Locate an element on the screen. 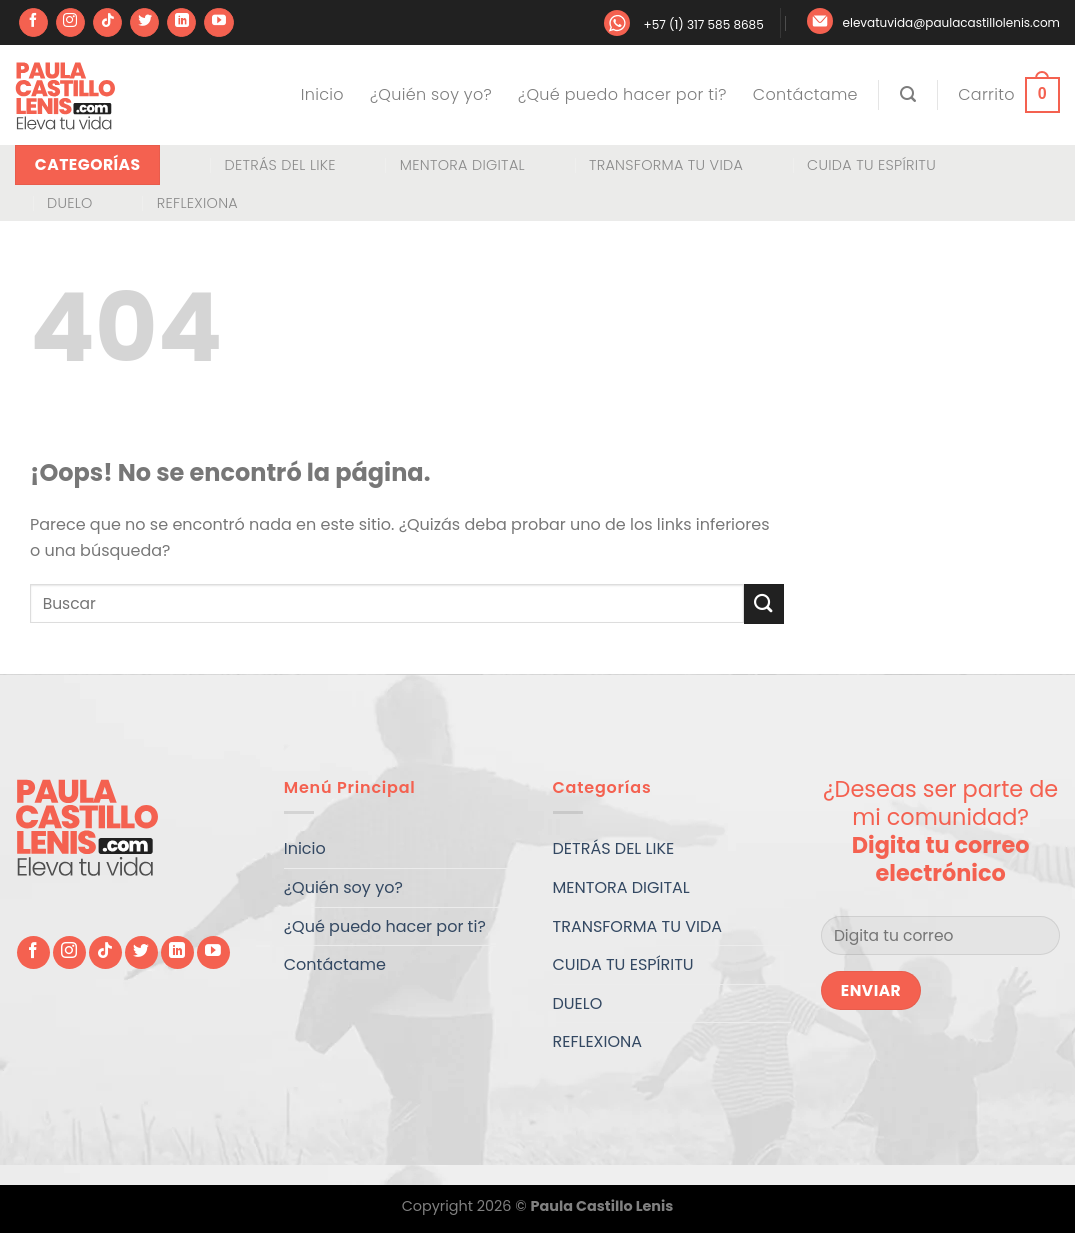  MENTORA DIGITAL is located at coordinates (462, 165).